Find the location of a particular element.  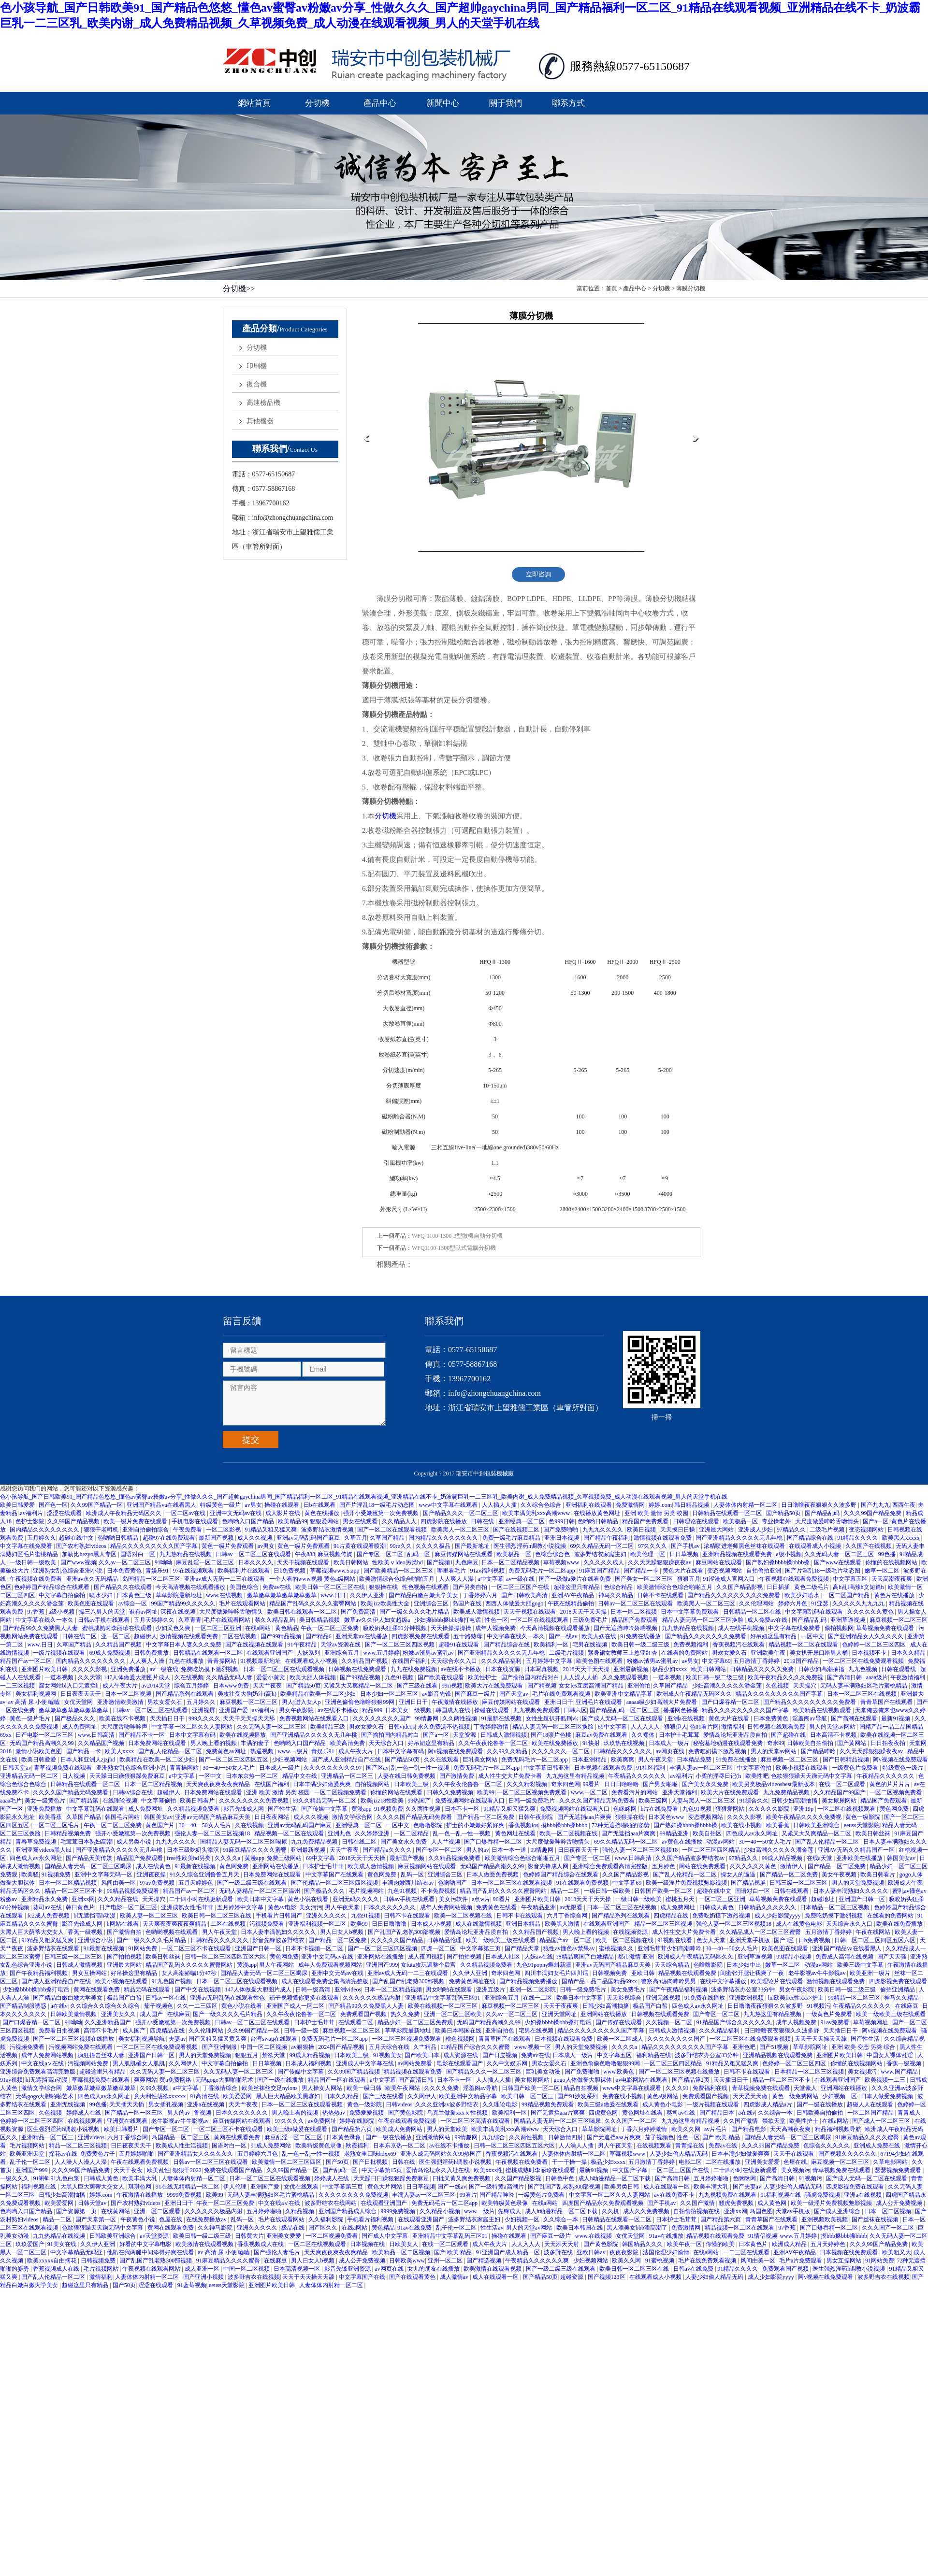

国产精品久久久久久久久免费看 is located at coordinates (706, 1636).